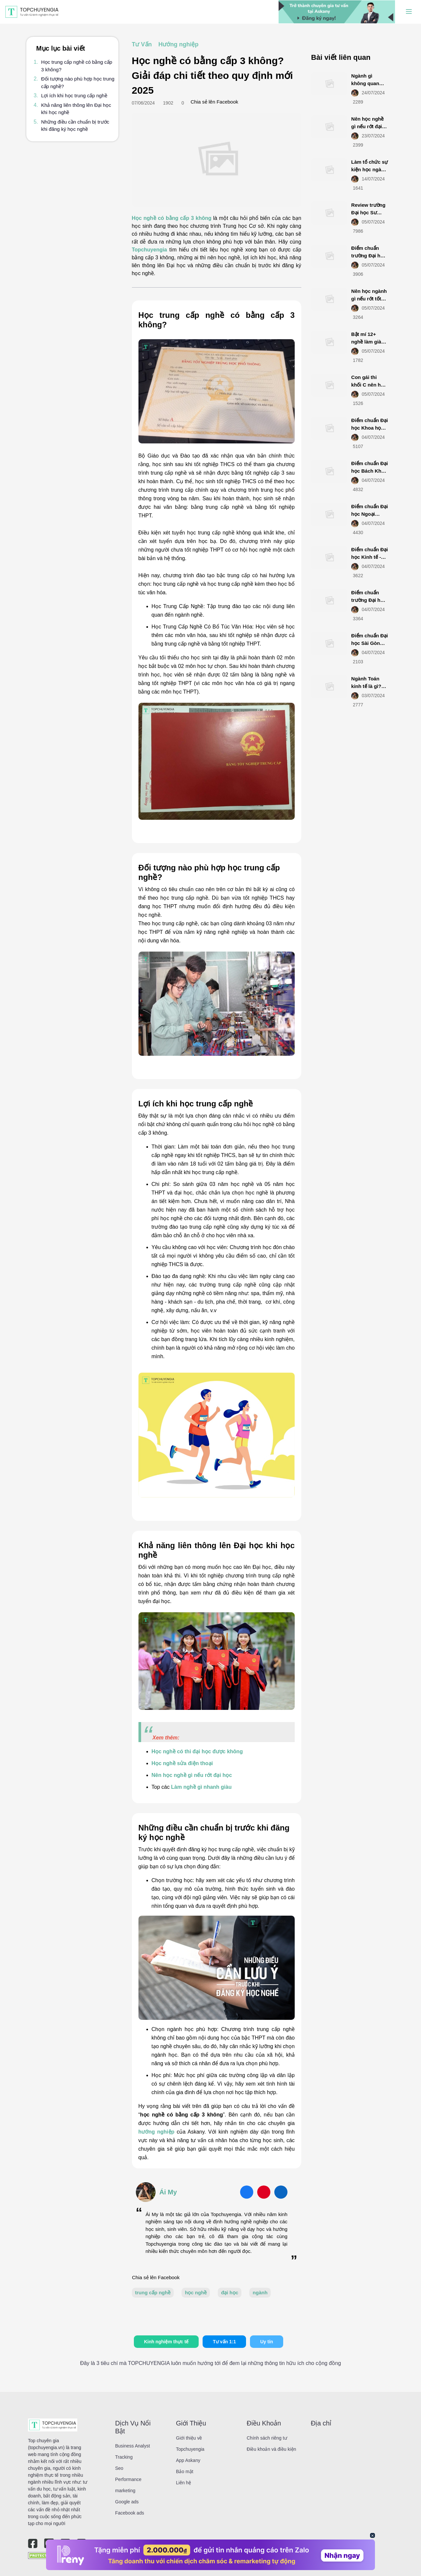 This screenshot has width=421, height=2576. I want to click on ngành, so click(260, 2292).